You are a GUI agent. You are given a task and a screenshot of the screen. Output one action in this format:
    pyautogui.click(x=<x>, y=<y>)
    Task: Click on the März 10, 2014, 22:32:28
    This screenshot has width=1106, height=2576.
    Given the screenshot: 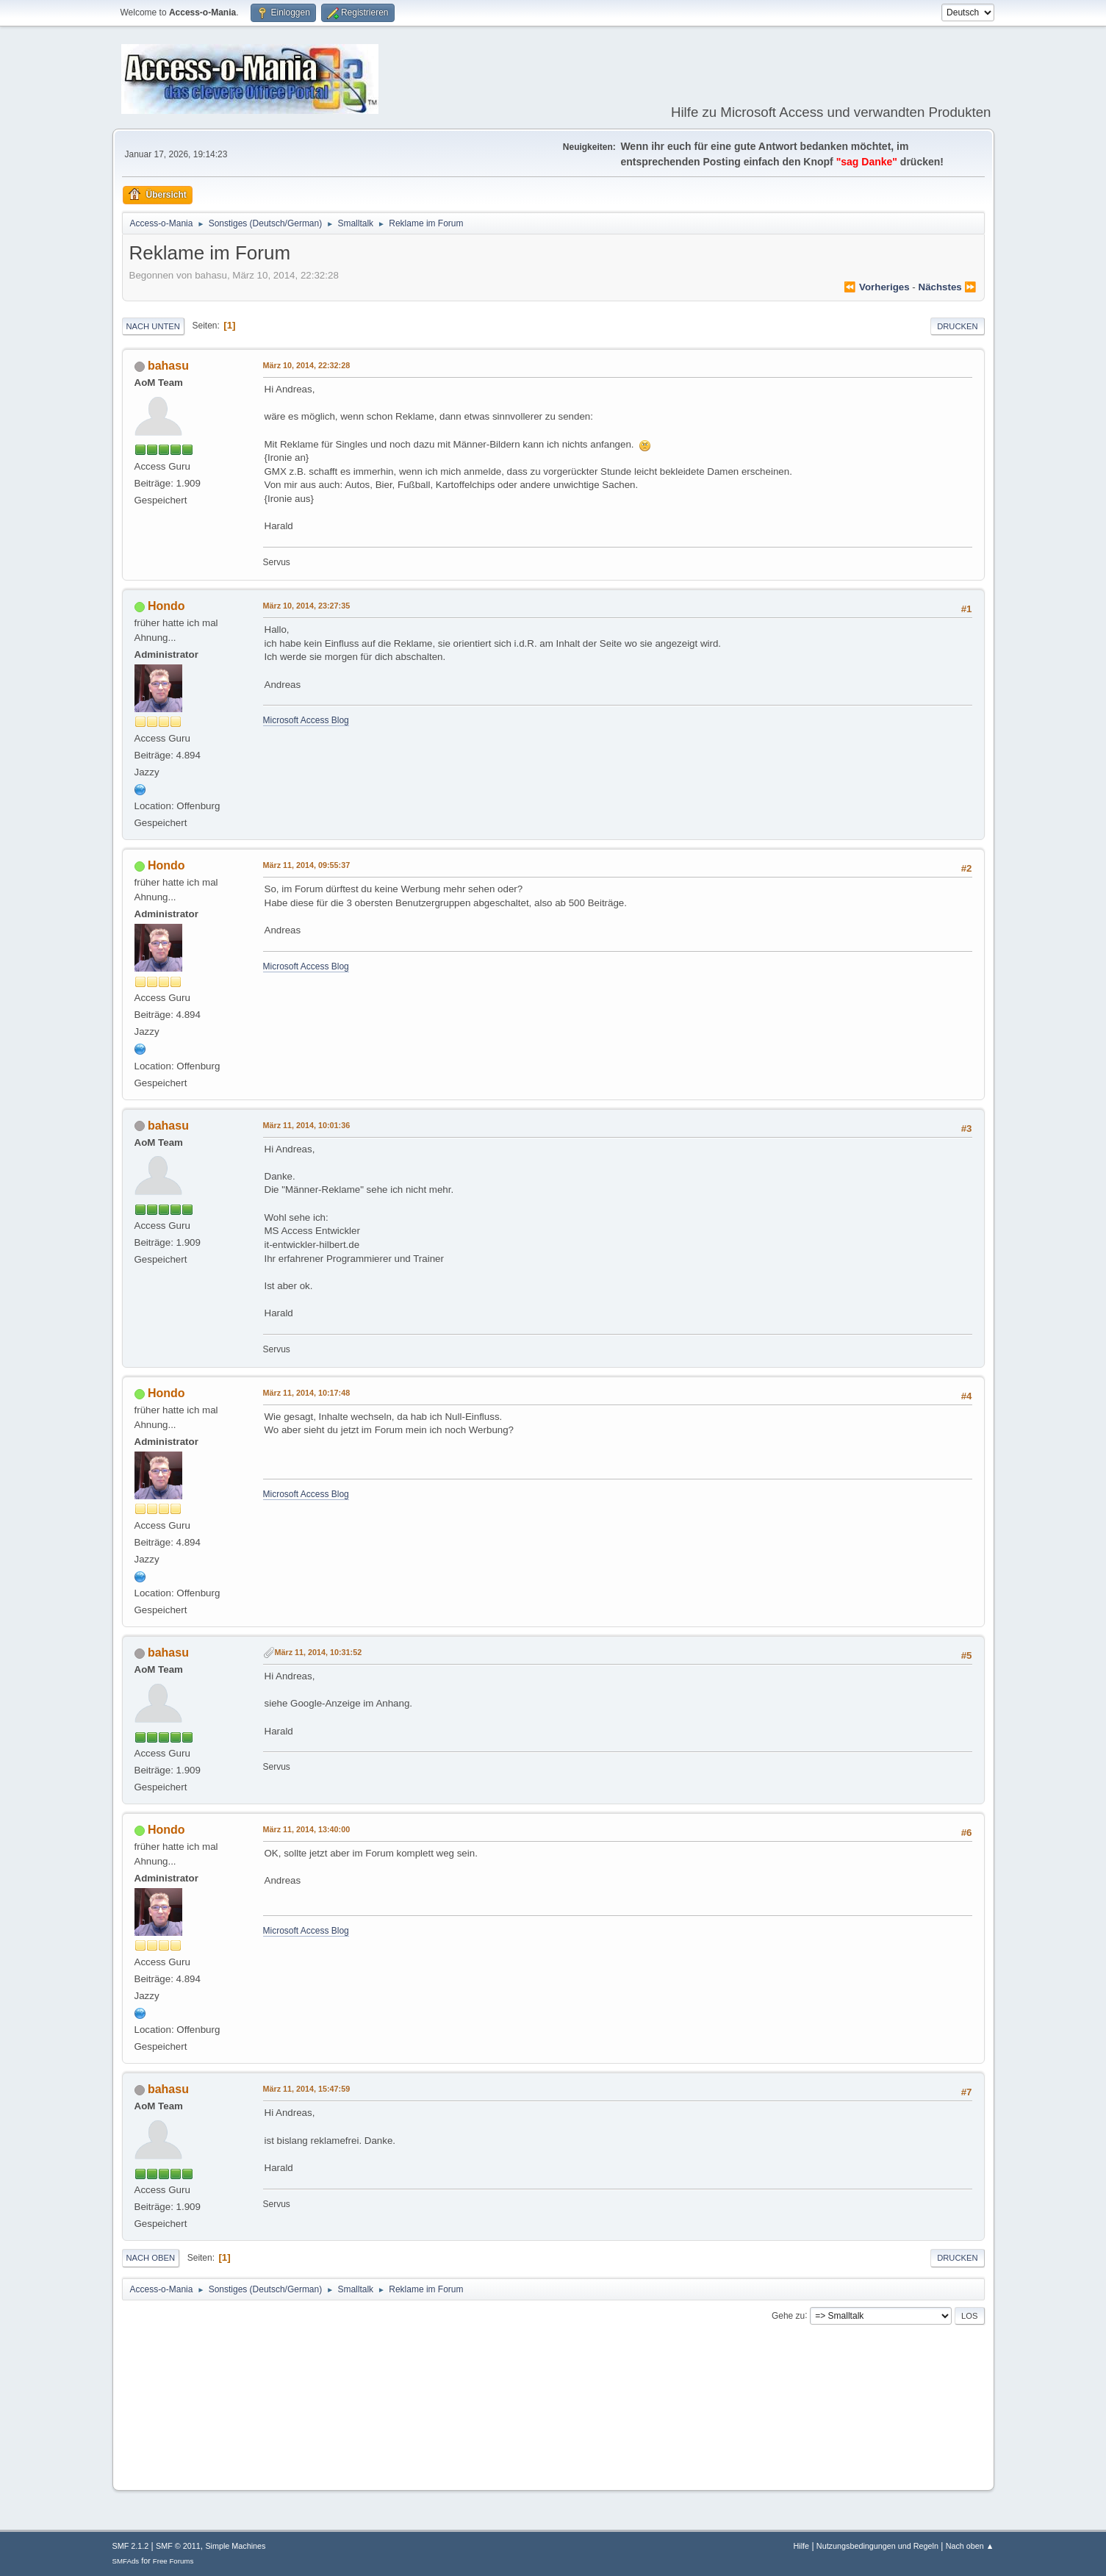 What is the action you would take?
    pyautogui.click(x=307, y=365)
    